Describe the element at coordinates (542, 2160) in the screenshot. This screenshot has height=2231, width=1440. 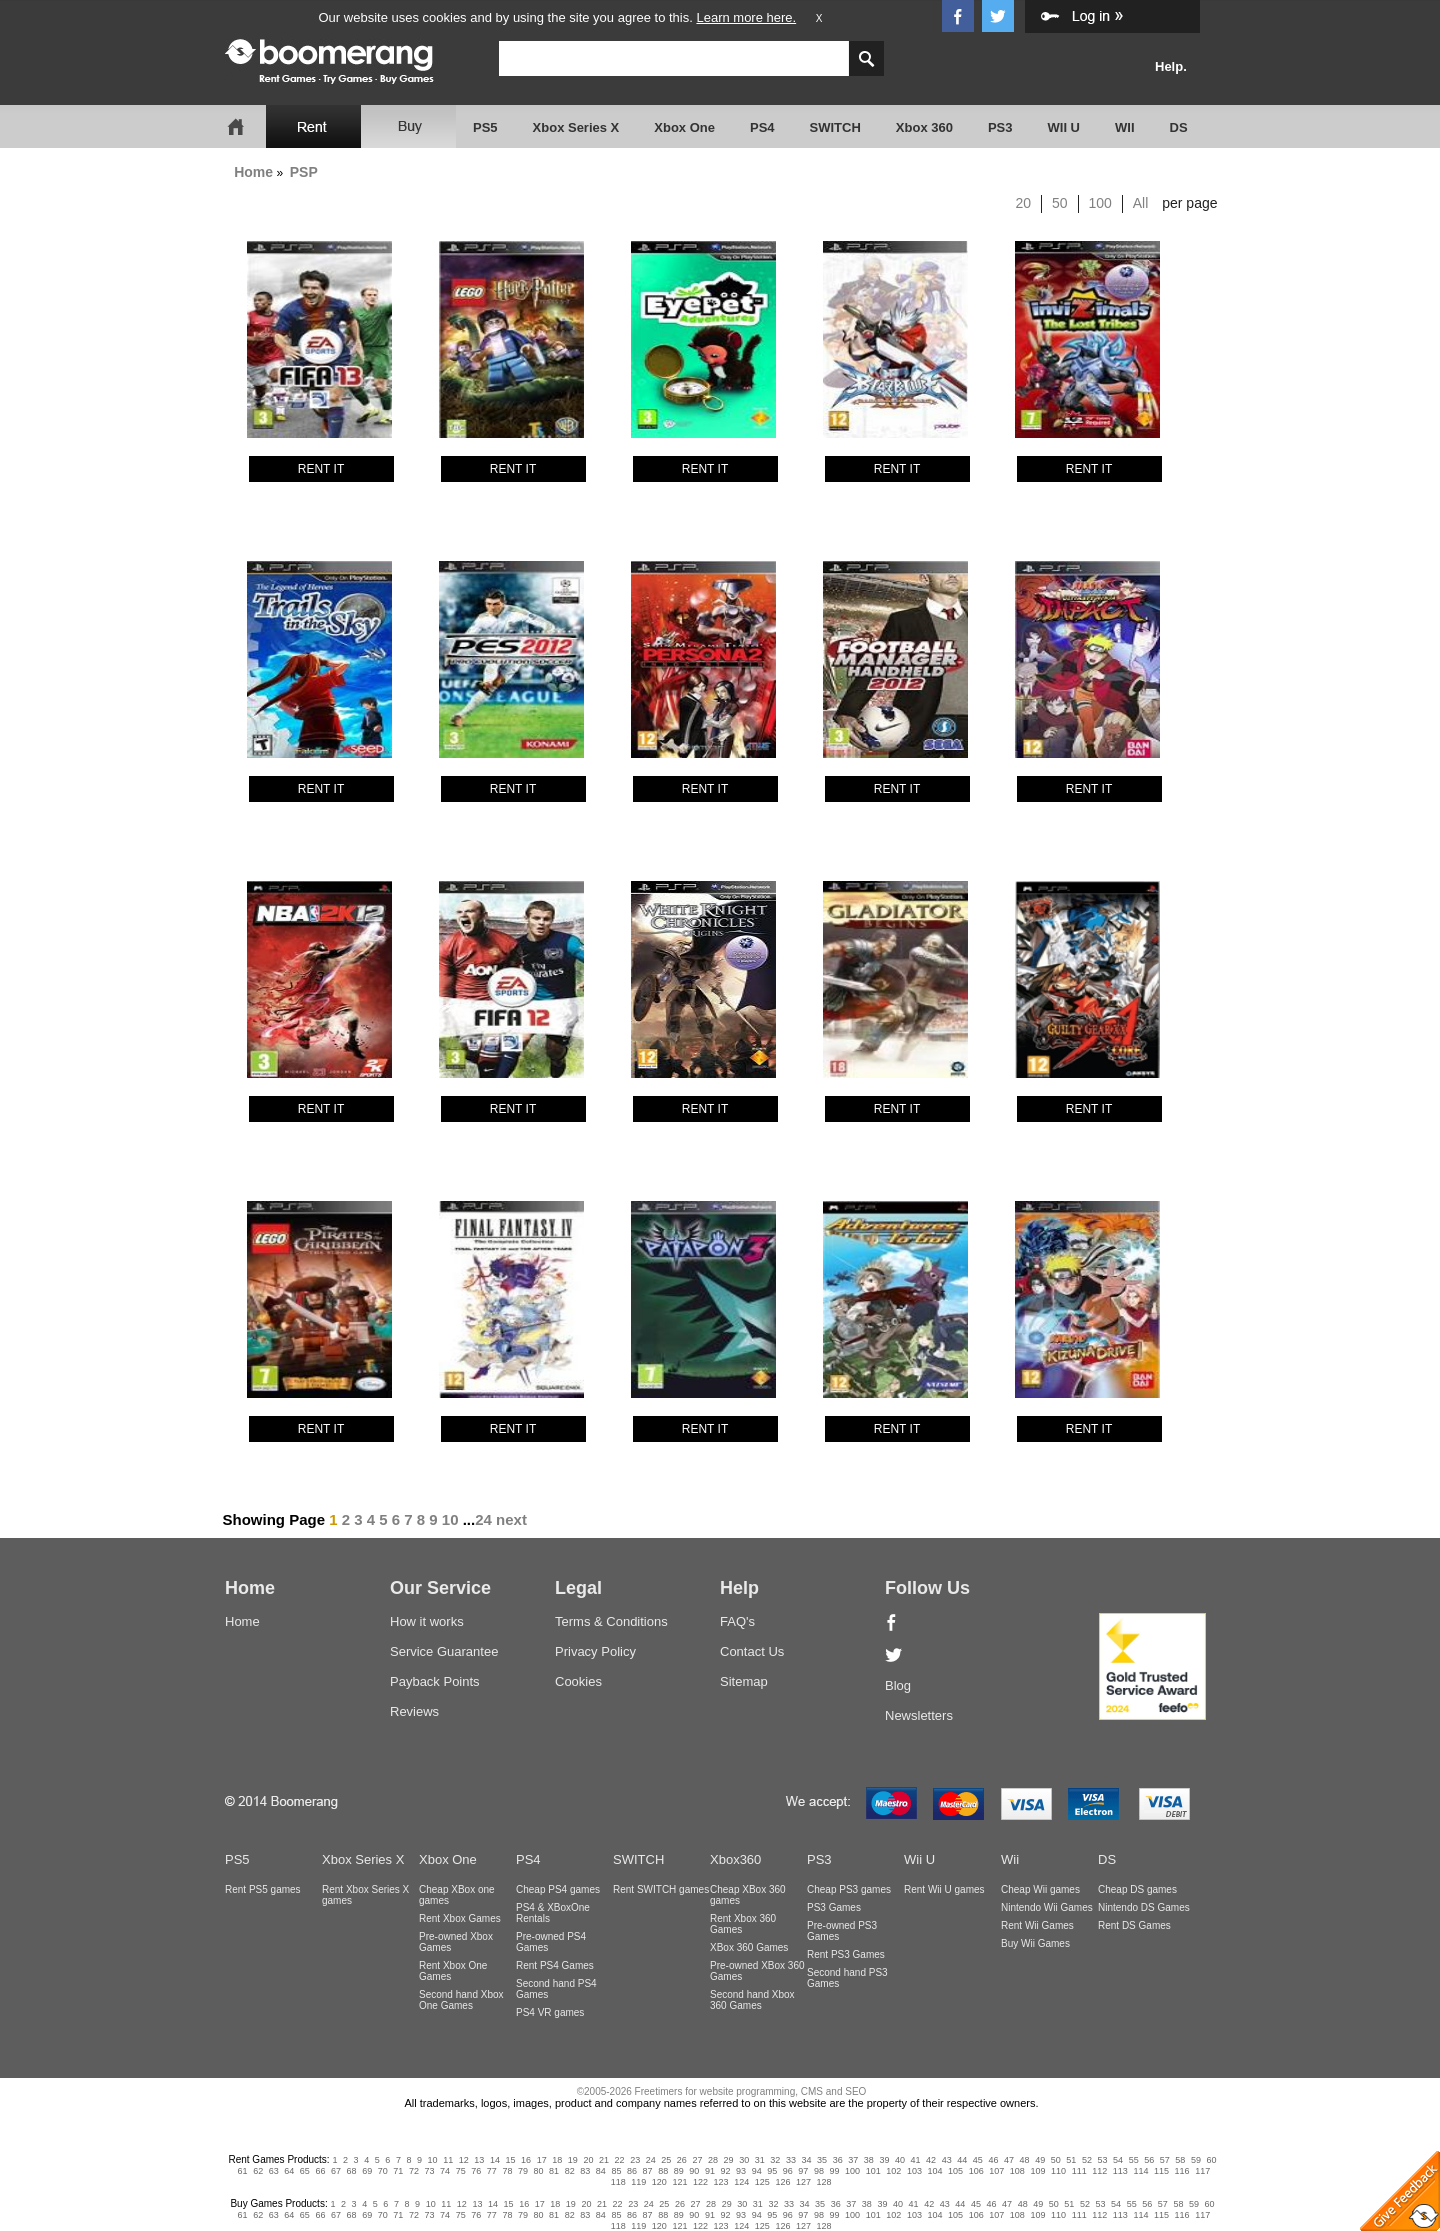
I see `17` at that location.